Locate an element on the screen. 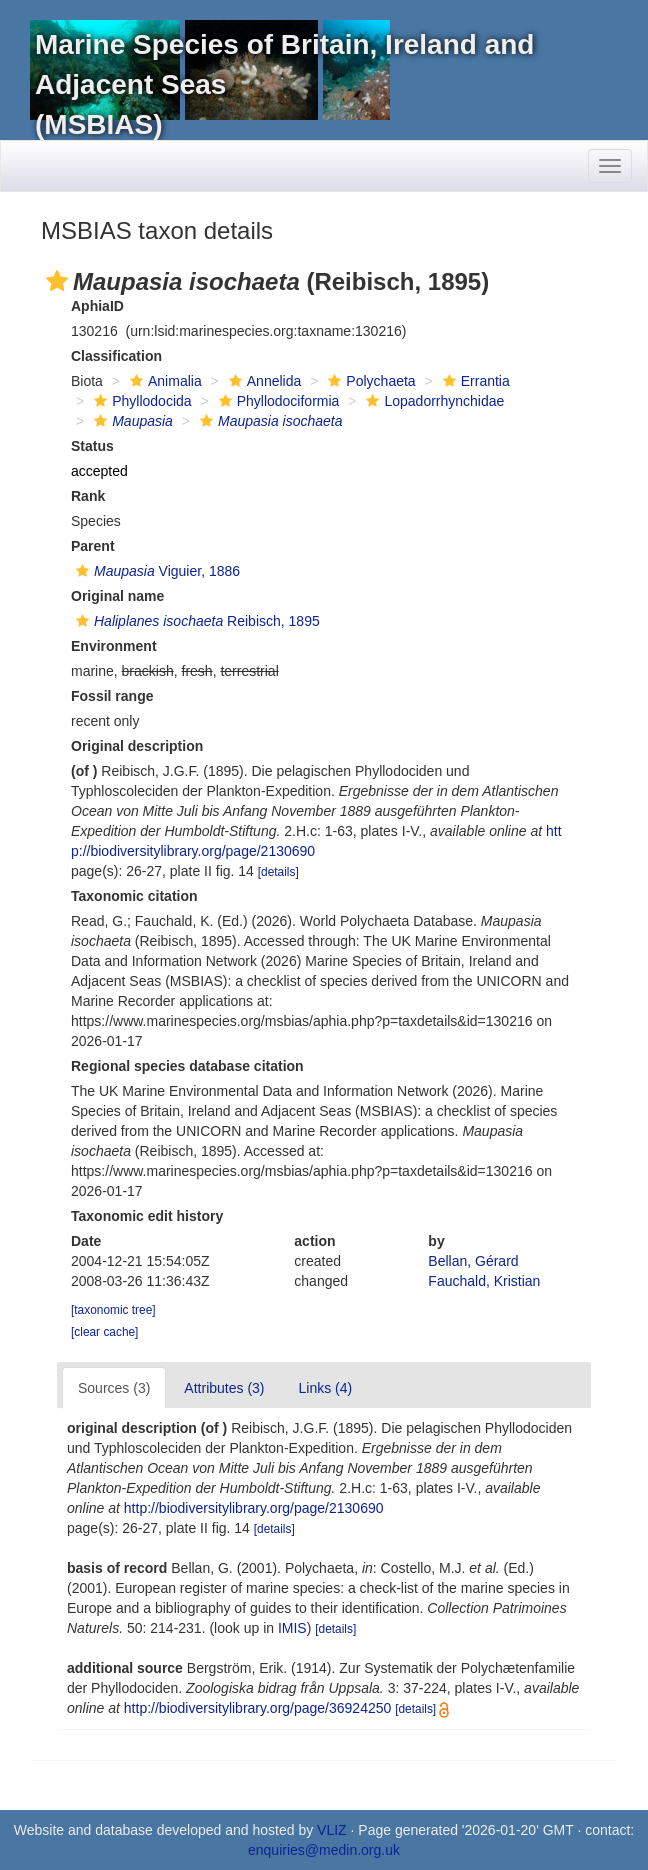 The width and height of the screenshot is (648, 1870). http://biodiversitylibrary.org/page/36924250 is located at coordinates (257, 1708).